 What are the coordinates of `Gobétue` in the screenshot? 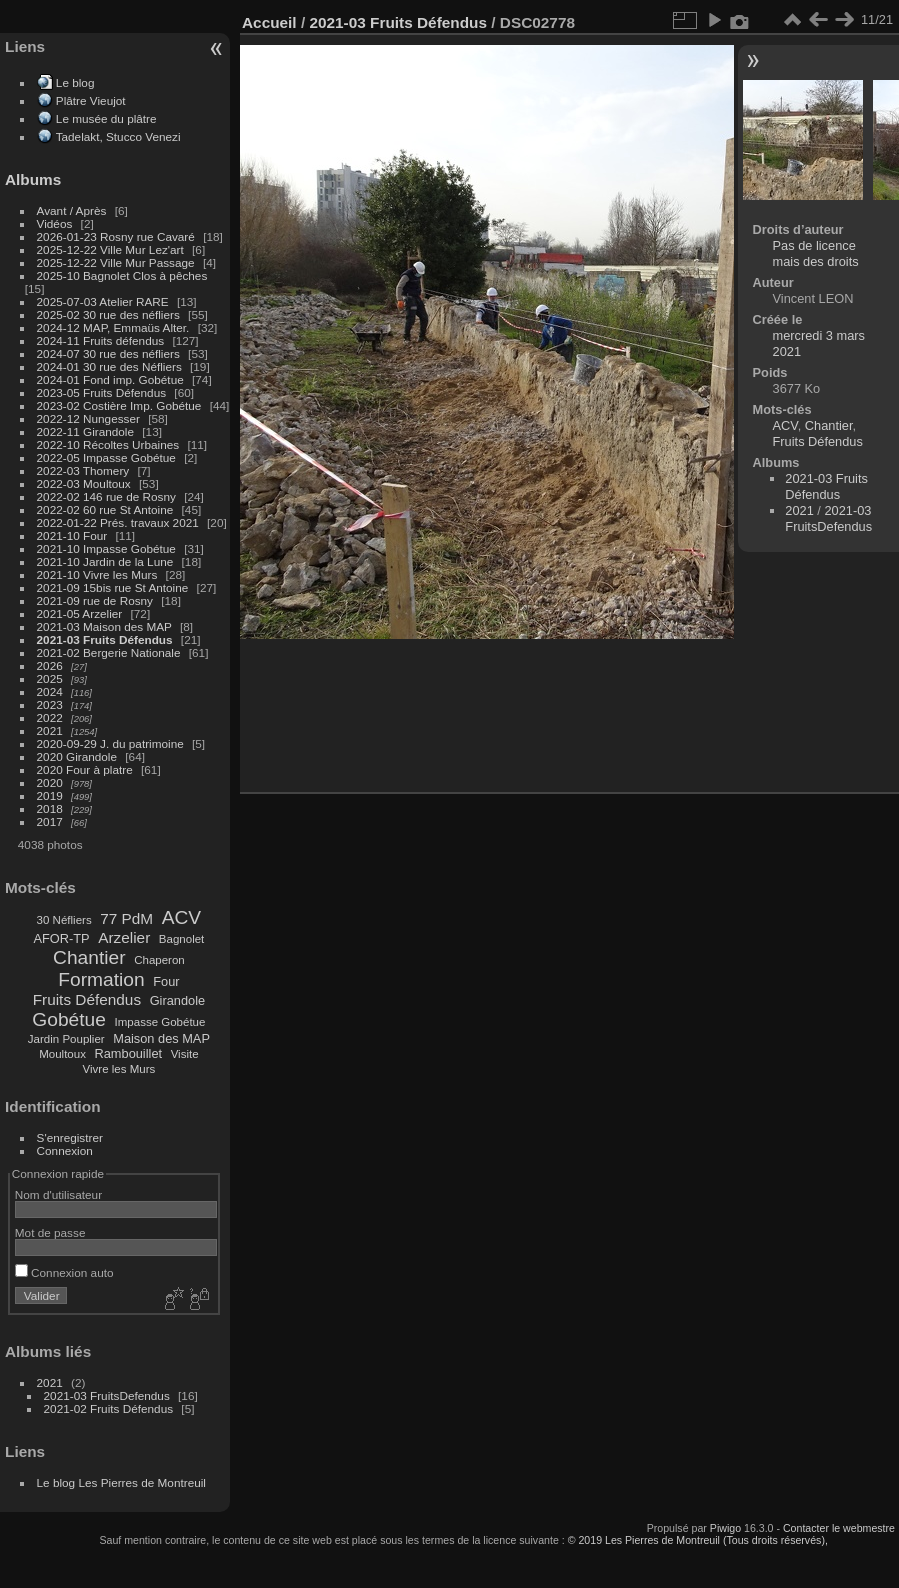 It's located at (69, 1019).